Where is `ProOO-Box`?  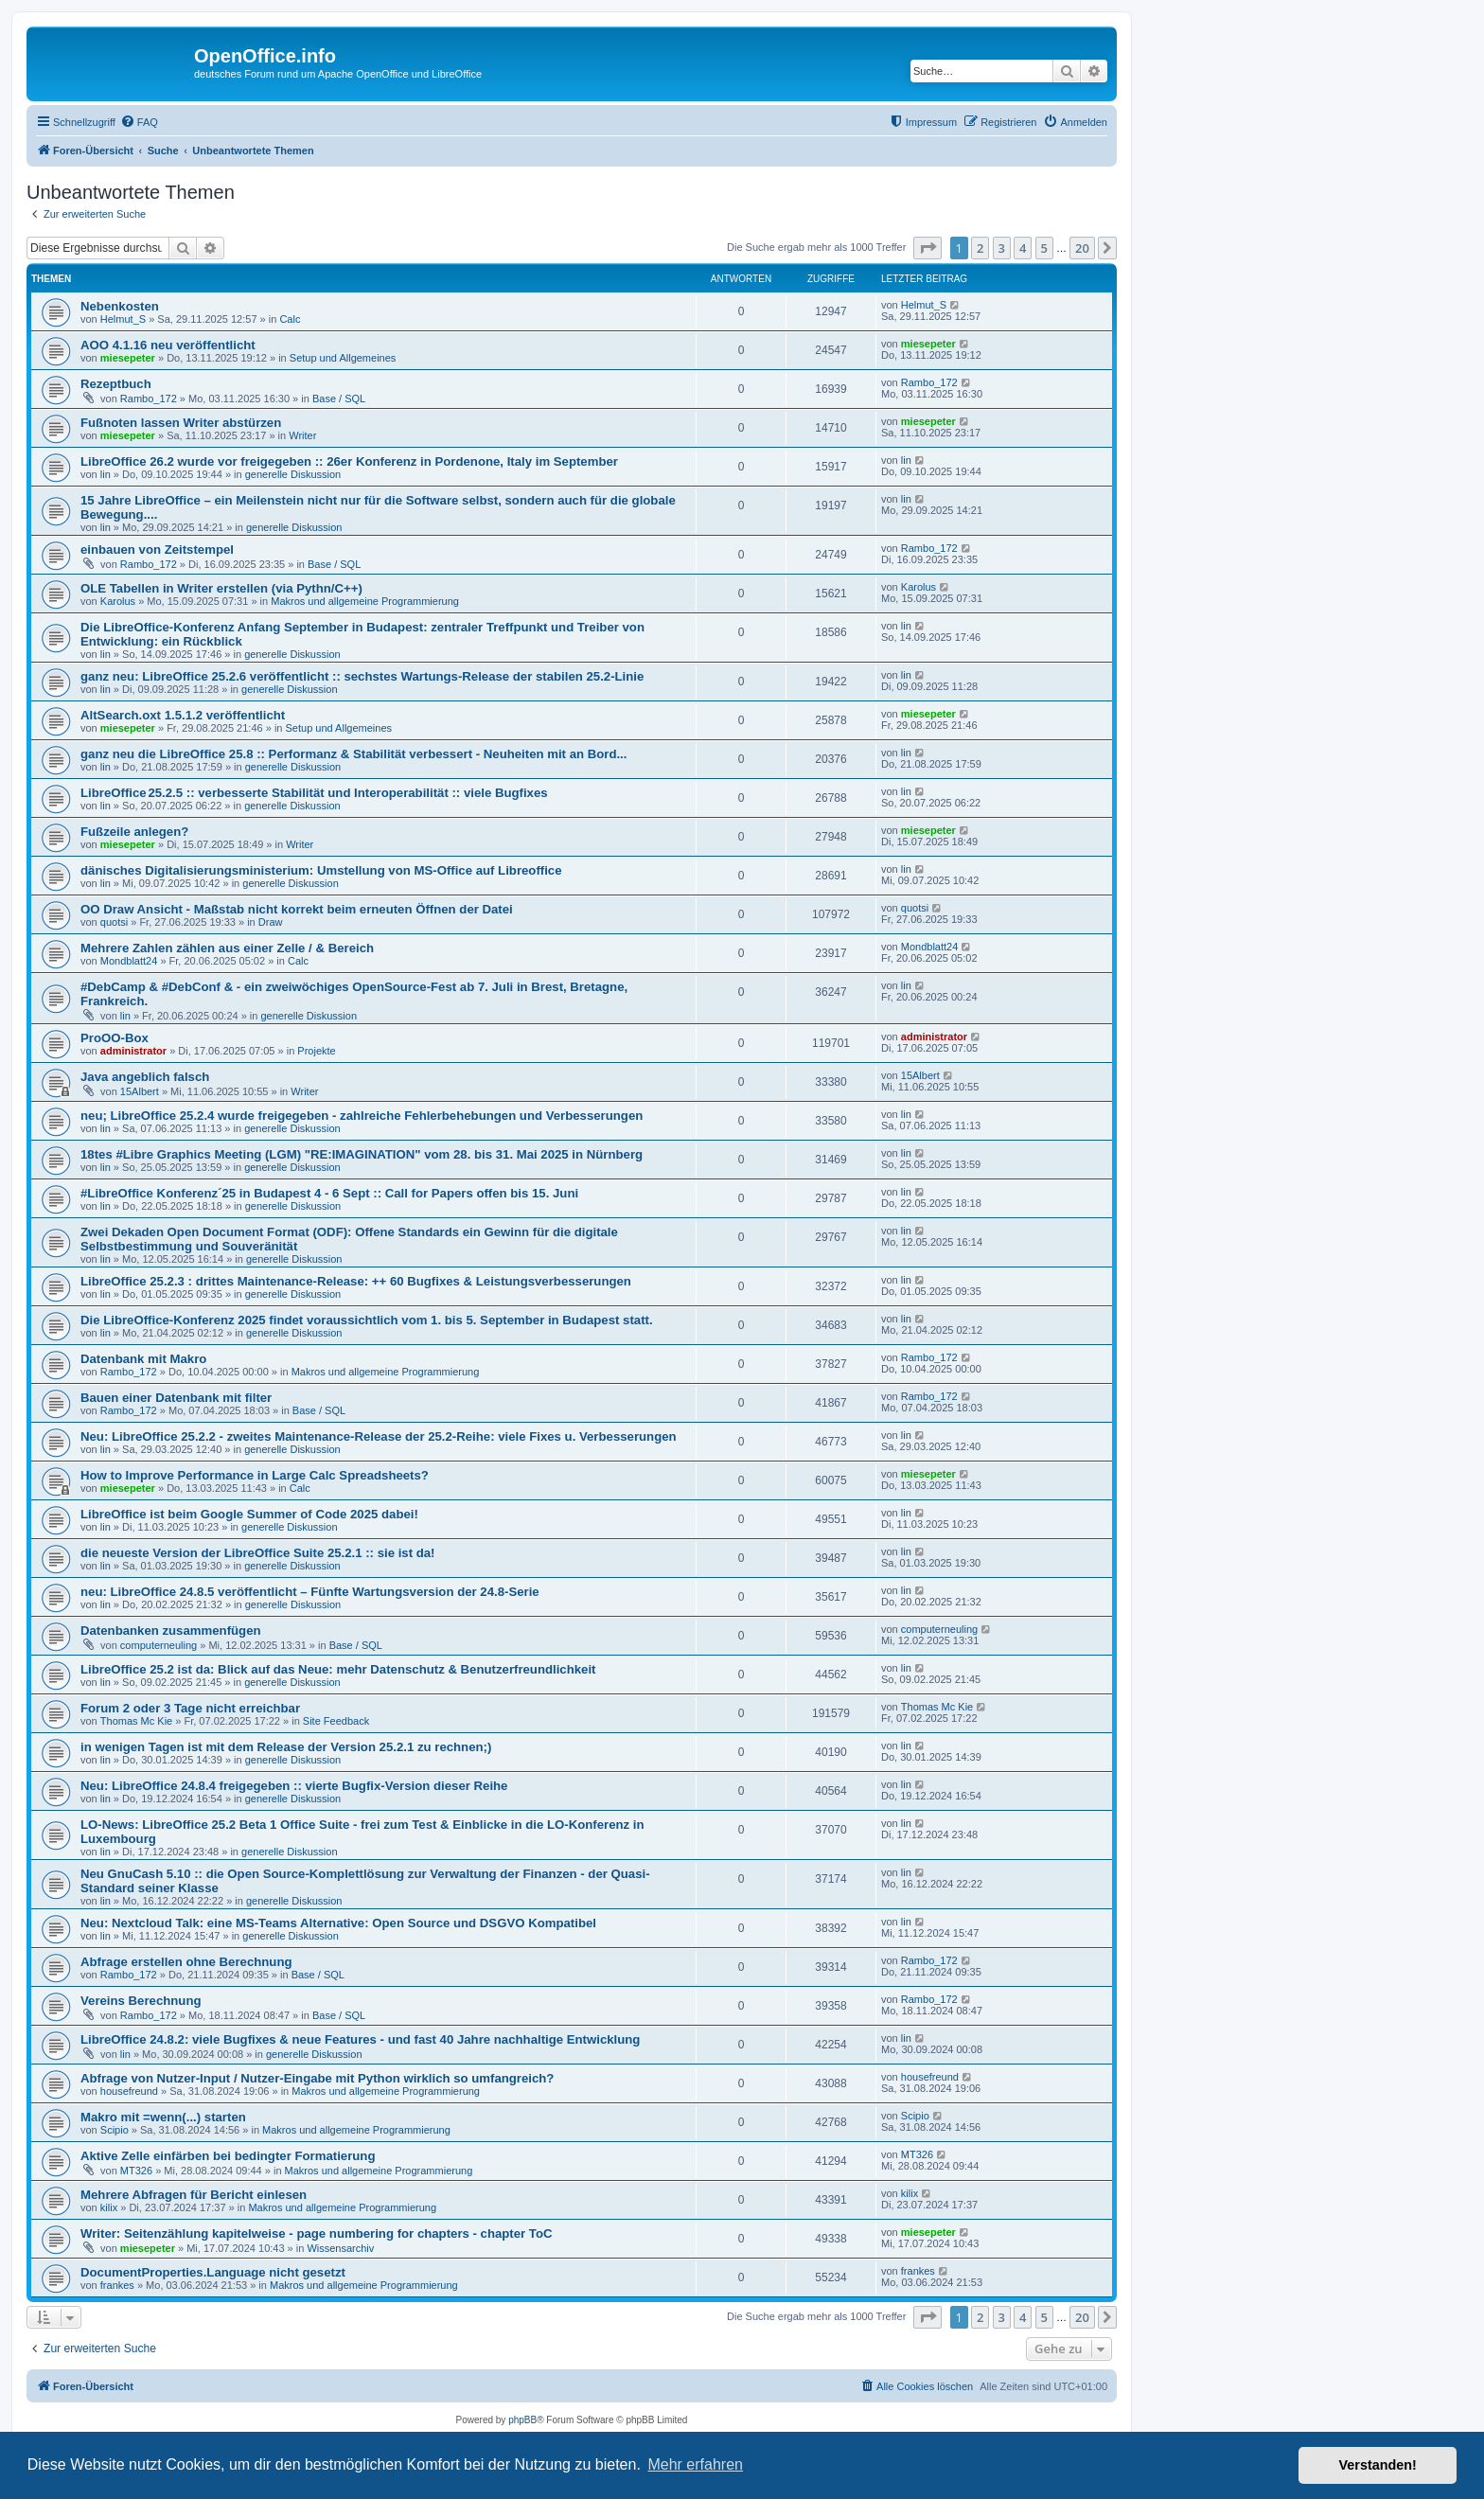
ProOO-Box is located at coordinates (114, 1038).